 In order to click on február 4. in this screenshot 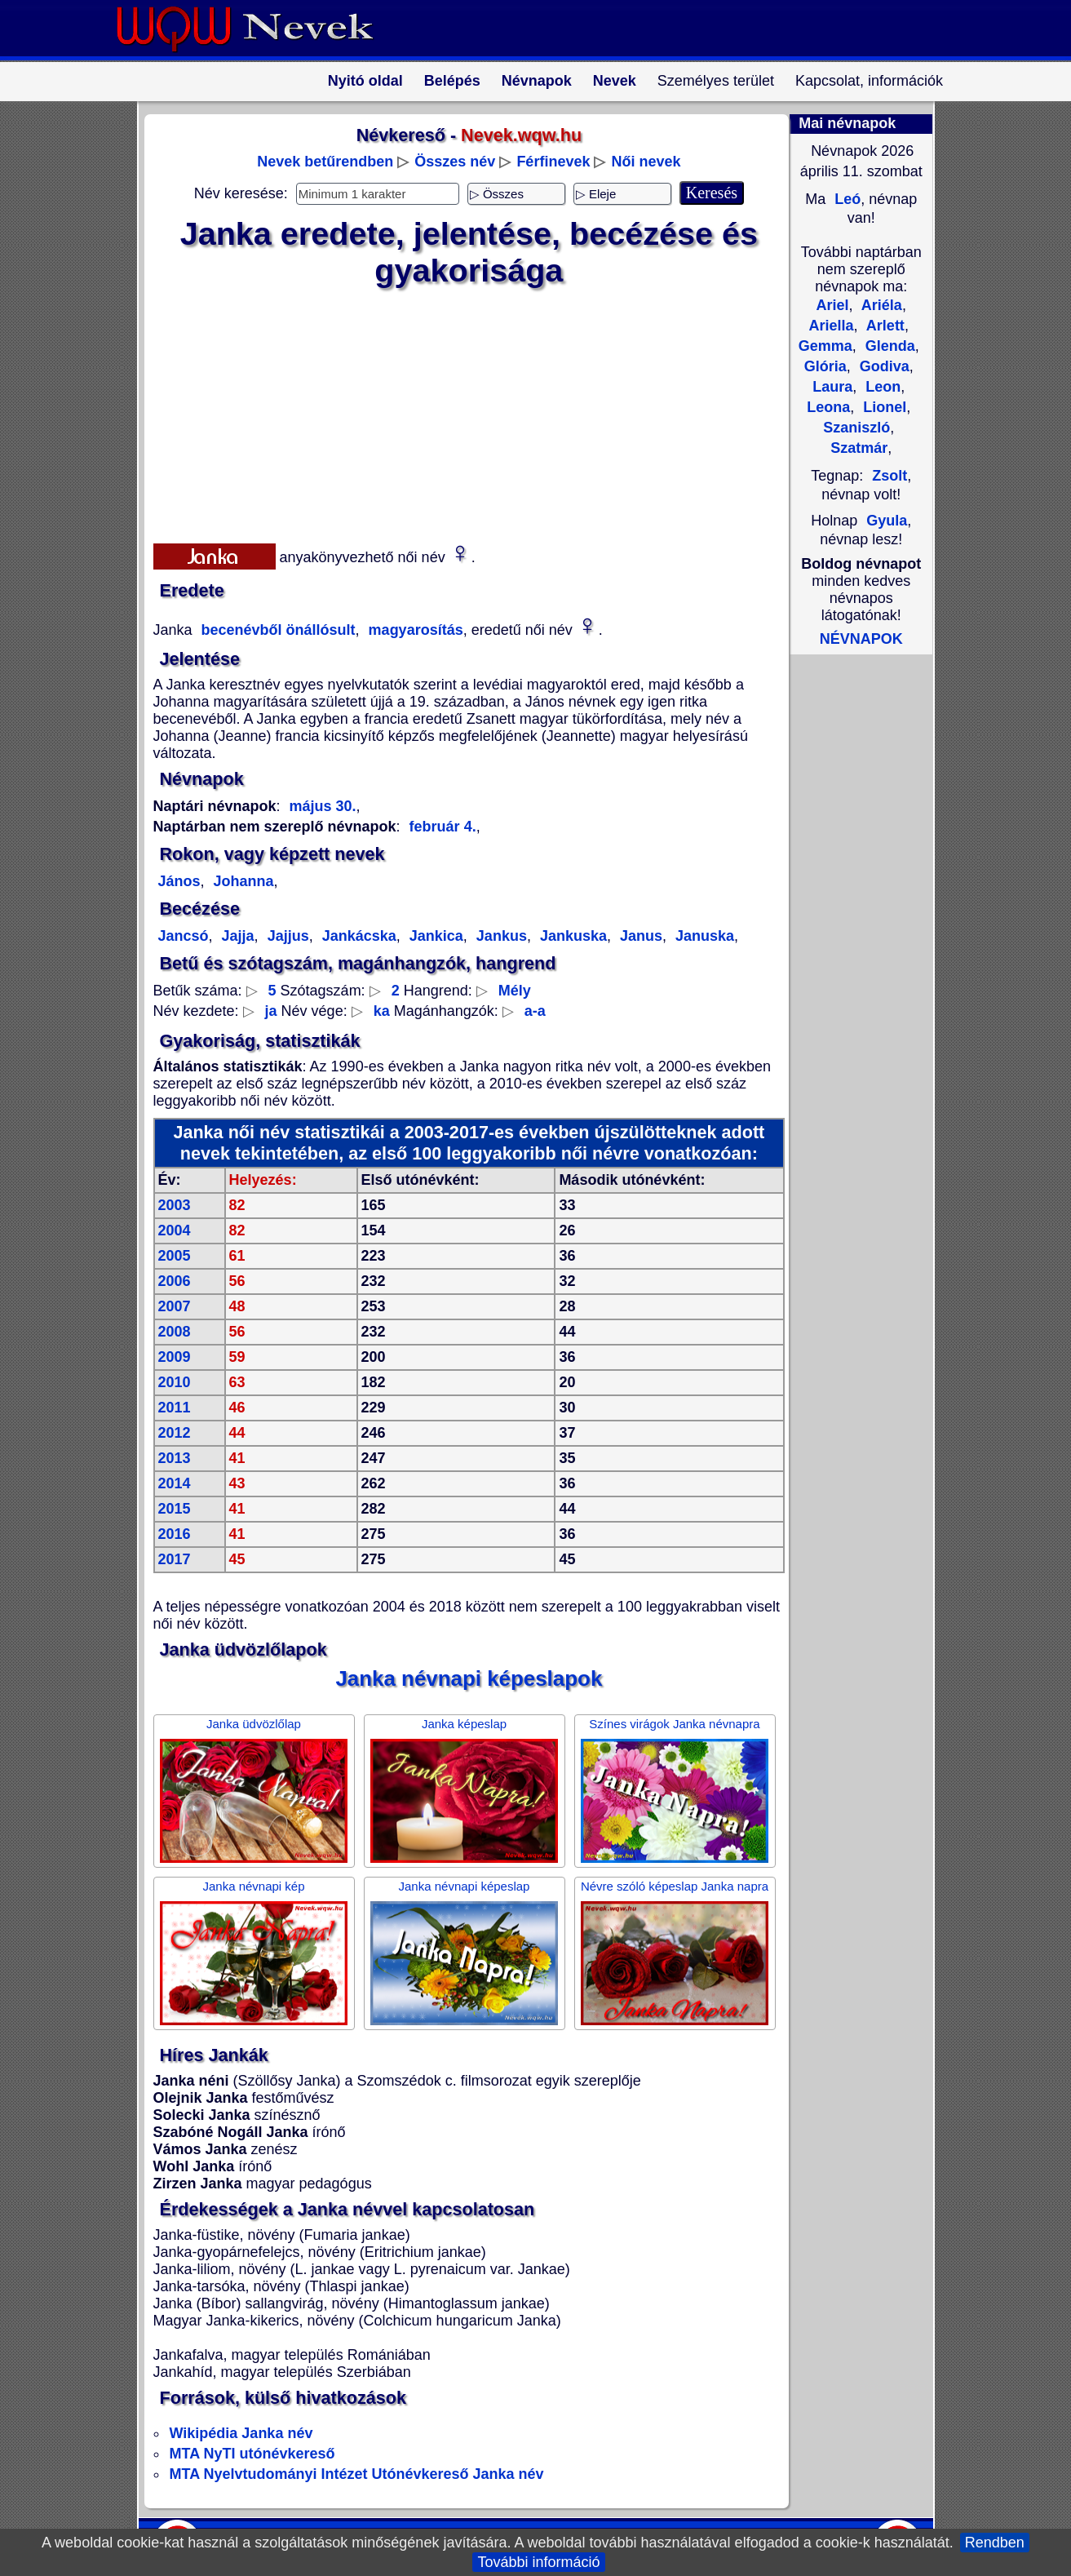, I will do `click(442, 826)`.